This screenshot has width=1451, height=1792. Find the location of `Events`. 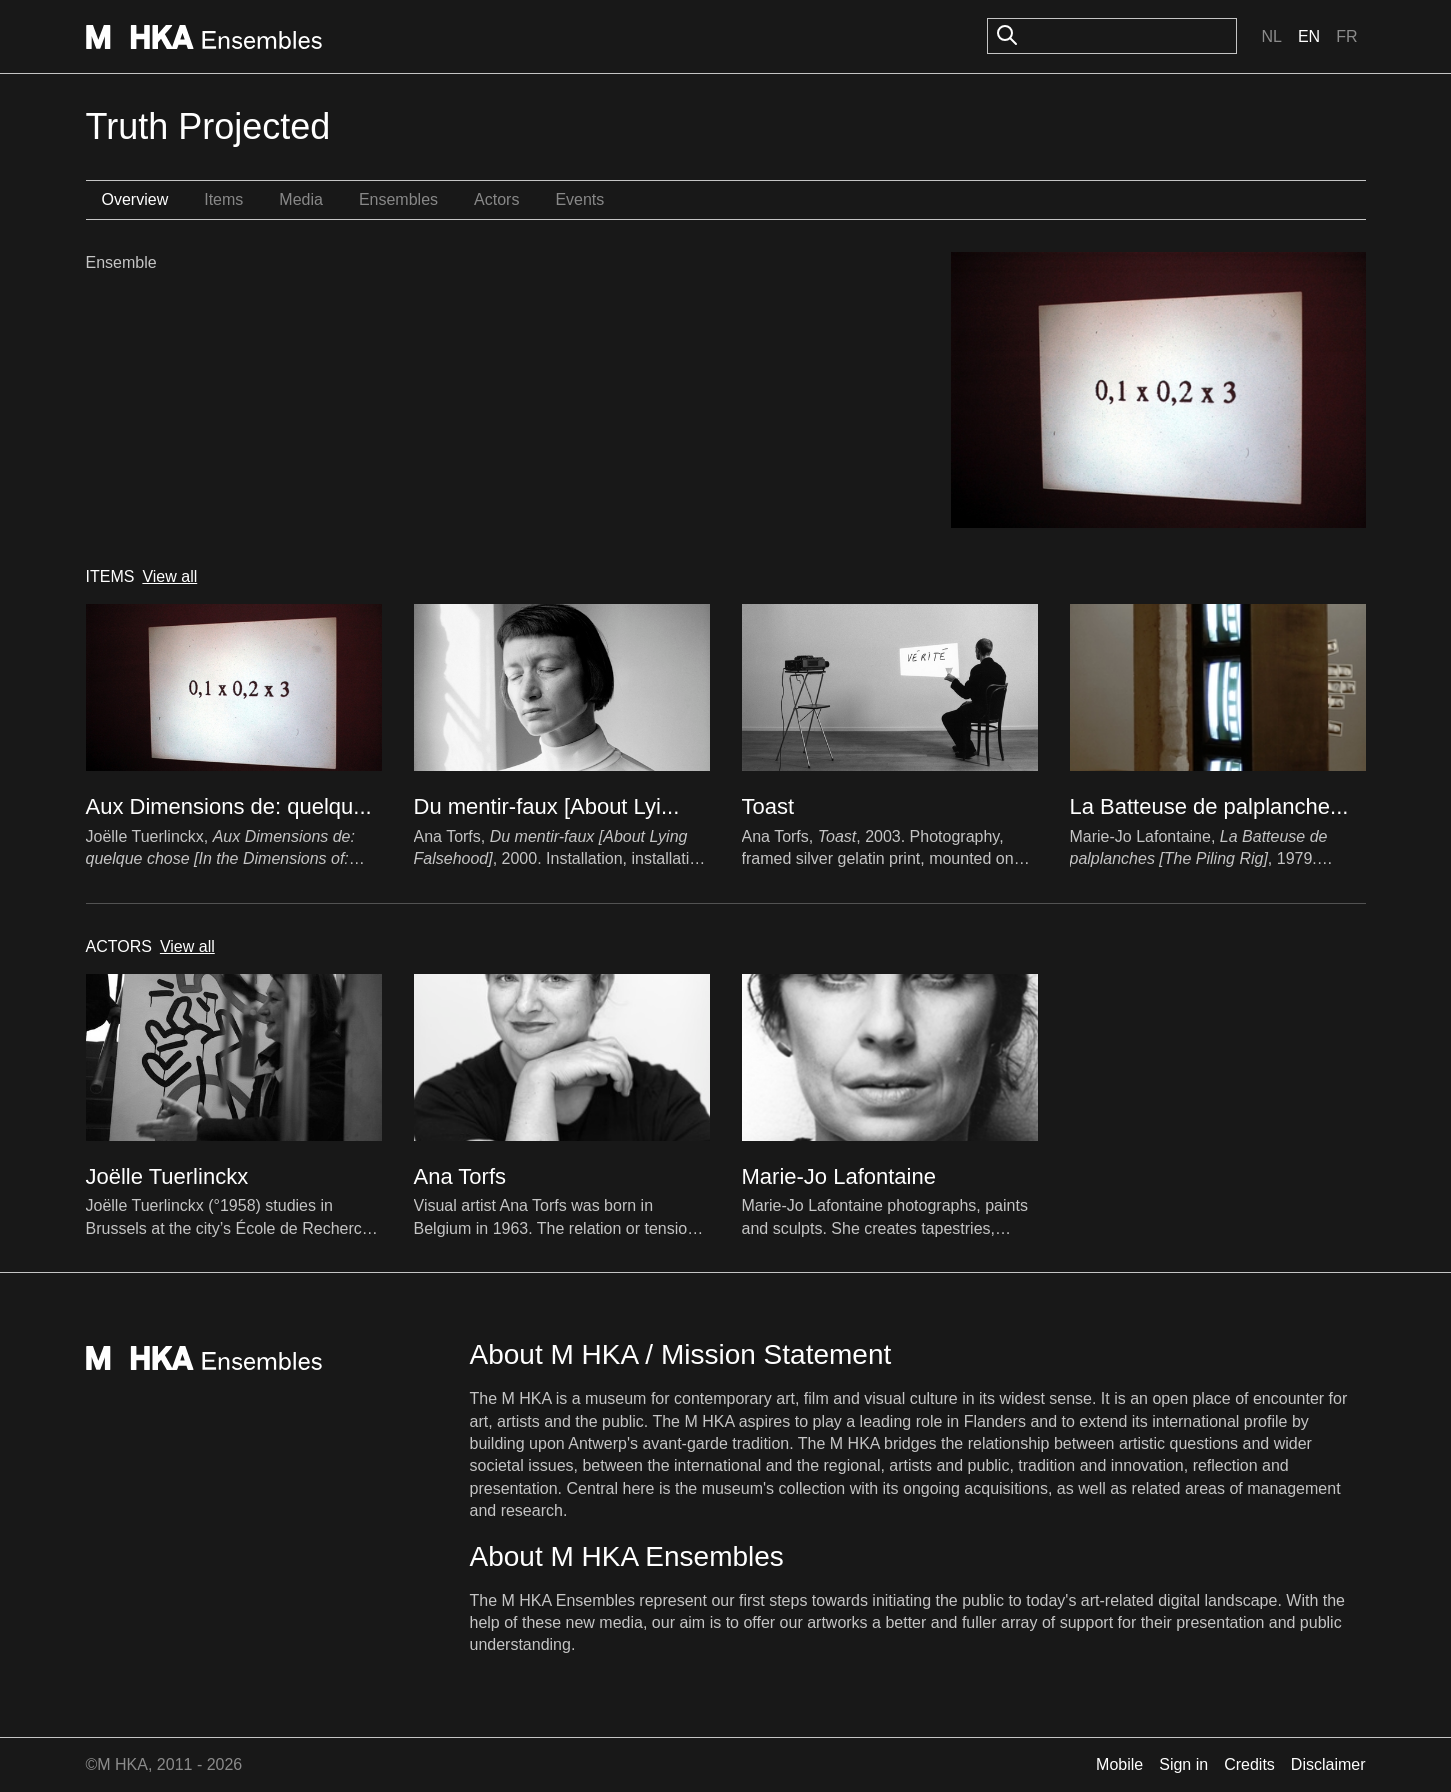

Events is located at coordinates (579, 199).